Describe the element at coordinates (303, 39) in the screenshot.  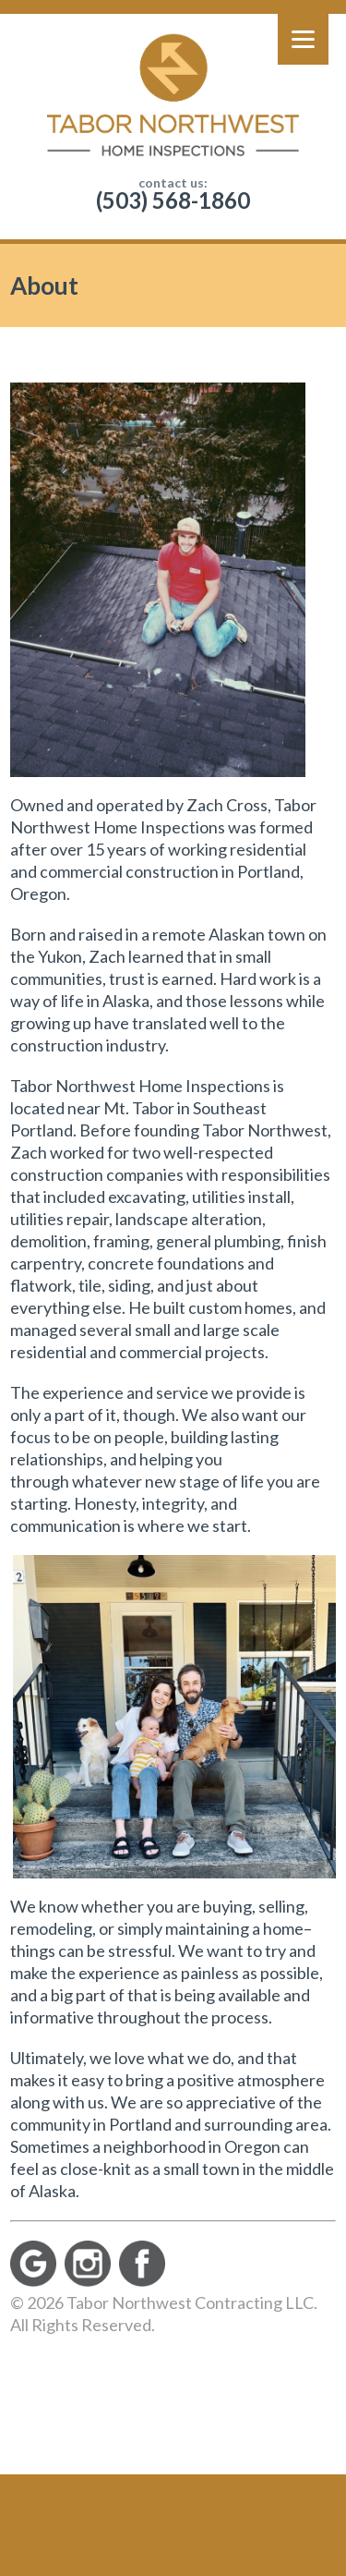
I see `[Menu]` at that location.